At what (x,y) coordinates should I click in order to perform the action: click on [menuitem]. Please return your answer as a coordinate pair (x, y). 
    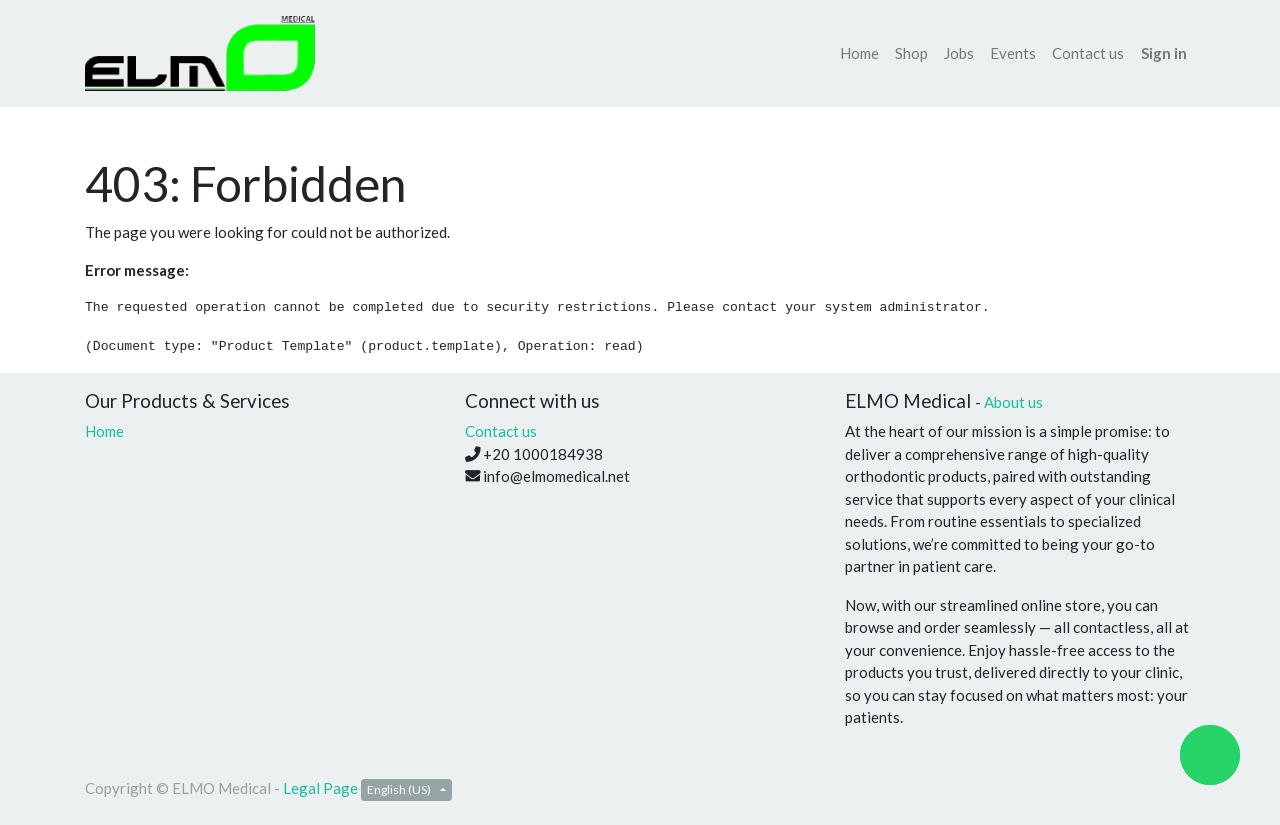
    Looking at the image, I should click on (859, 53).